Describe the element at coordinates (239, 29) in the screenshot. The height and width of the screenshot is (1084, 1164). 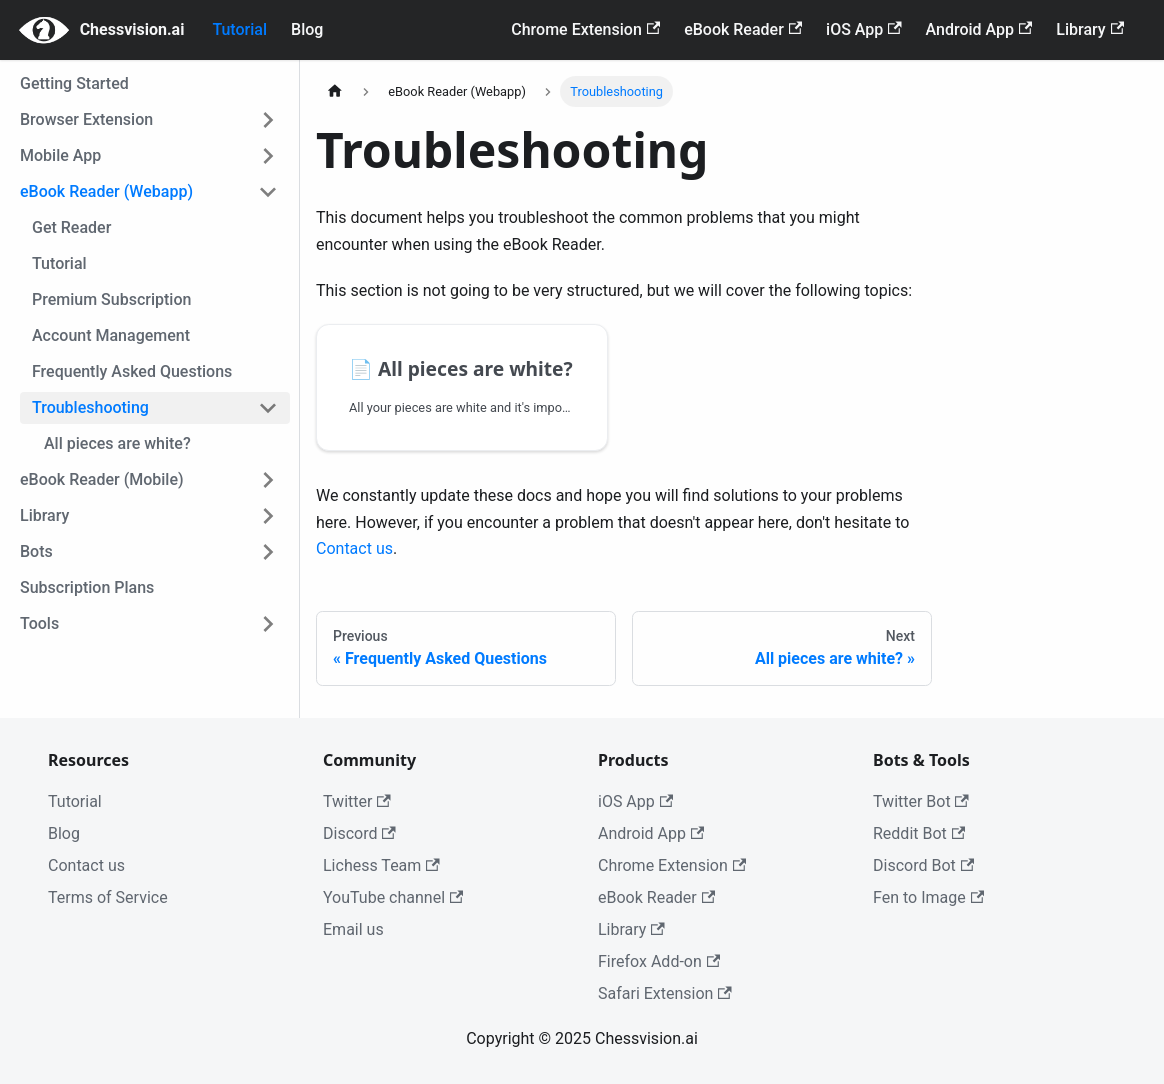
I see `Tutorial` at that location.